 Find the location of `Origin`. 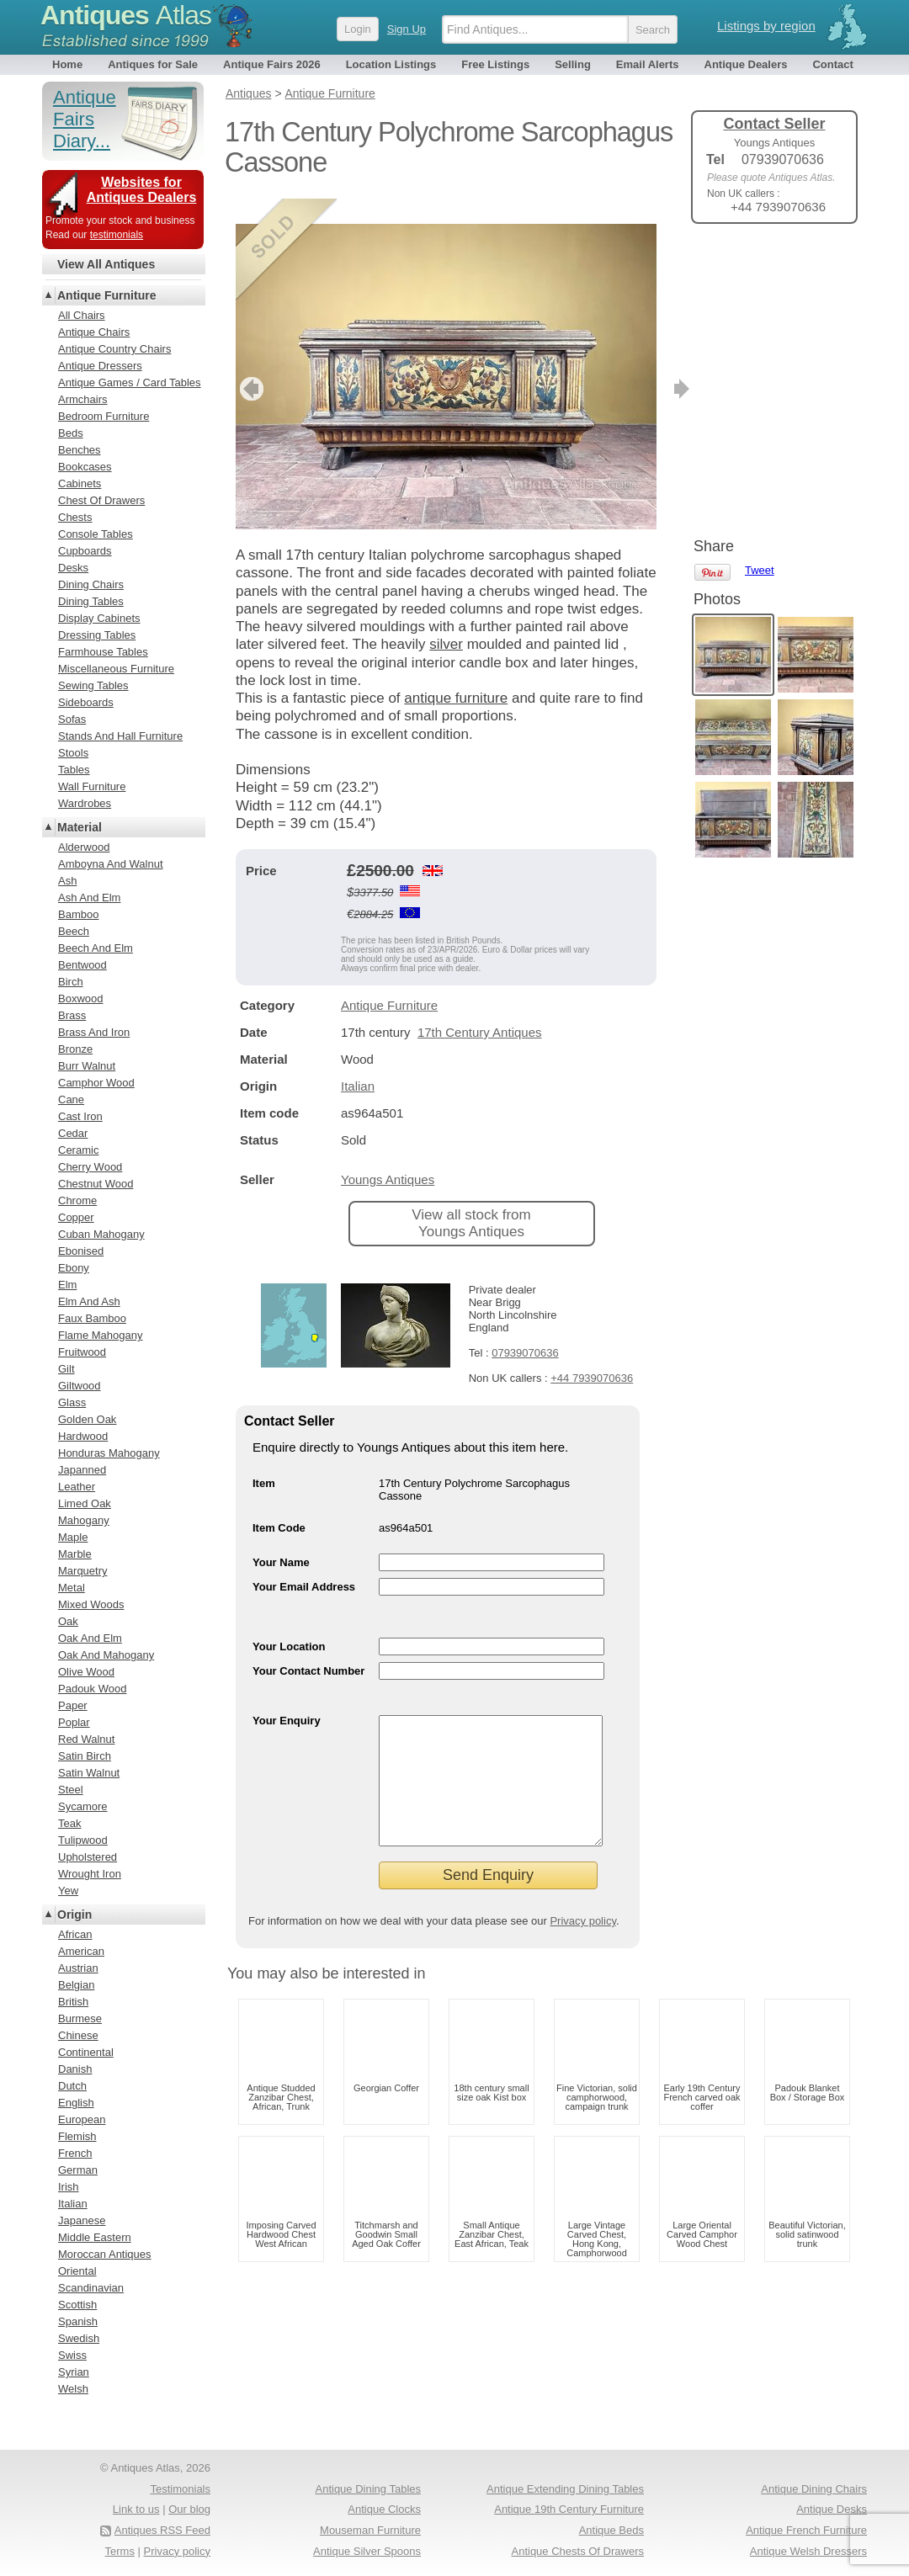

Origin is located at coordinates (74, 1914).